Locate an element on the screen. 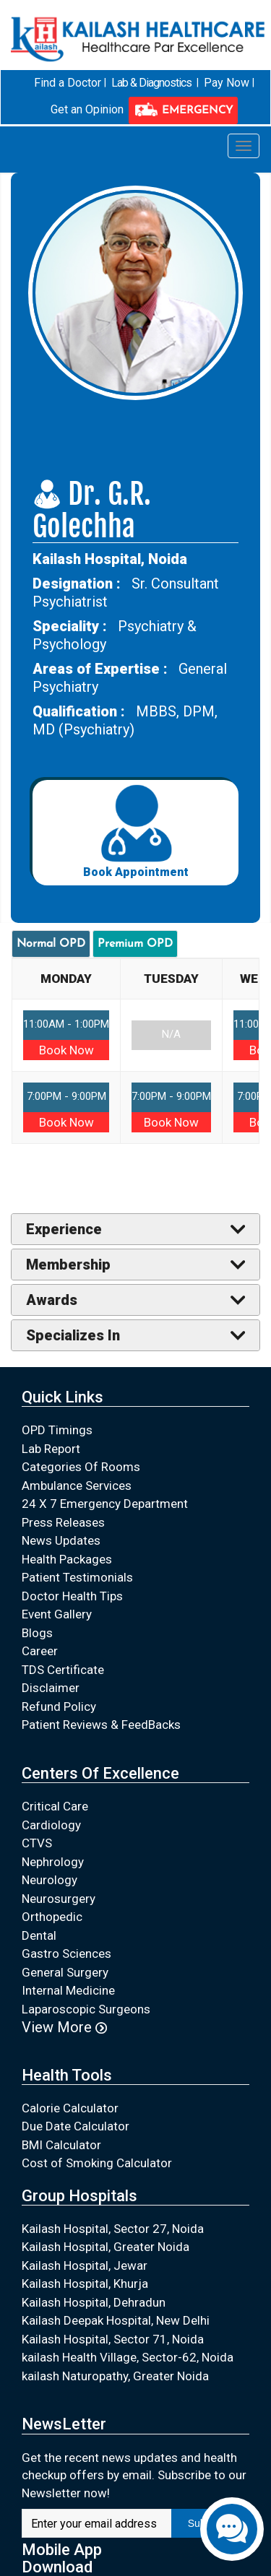 The image size is (271, 2576). Calorie Calculator is located at coordinates (70, 2108).